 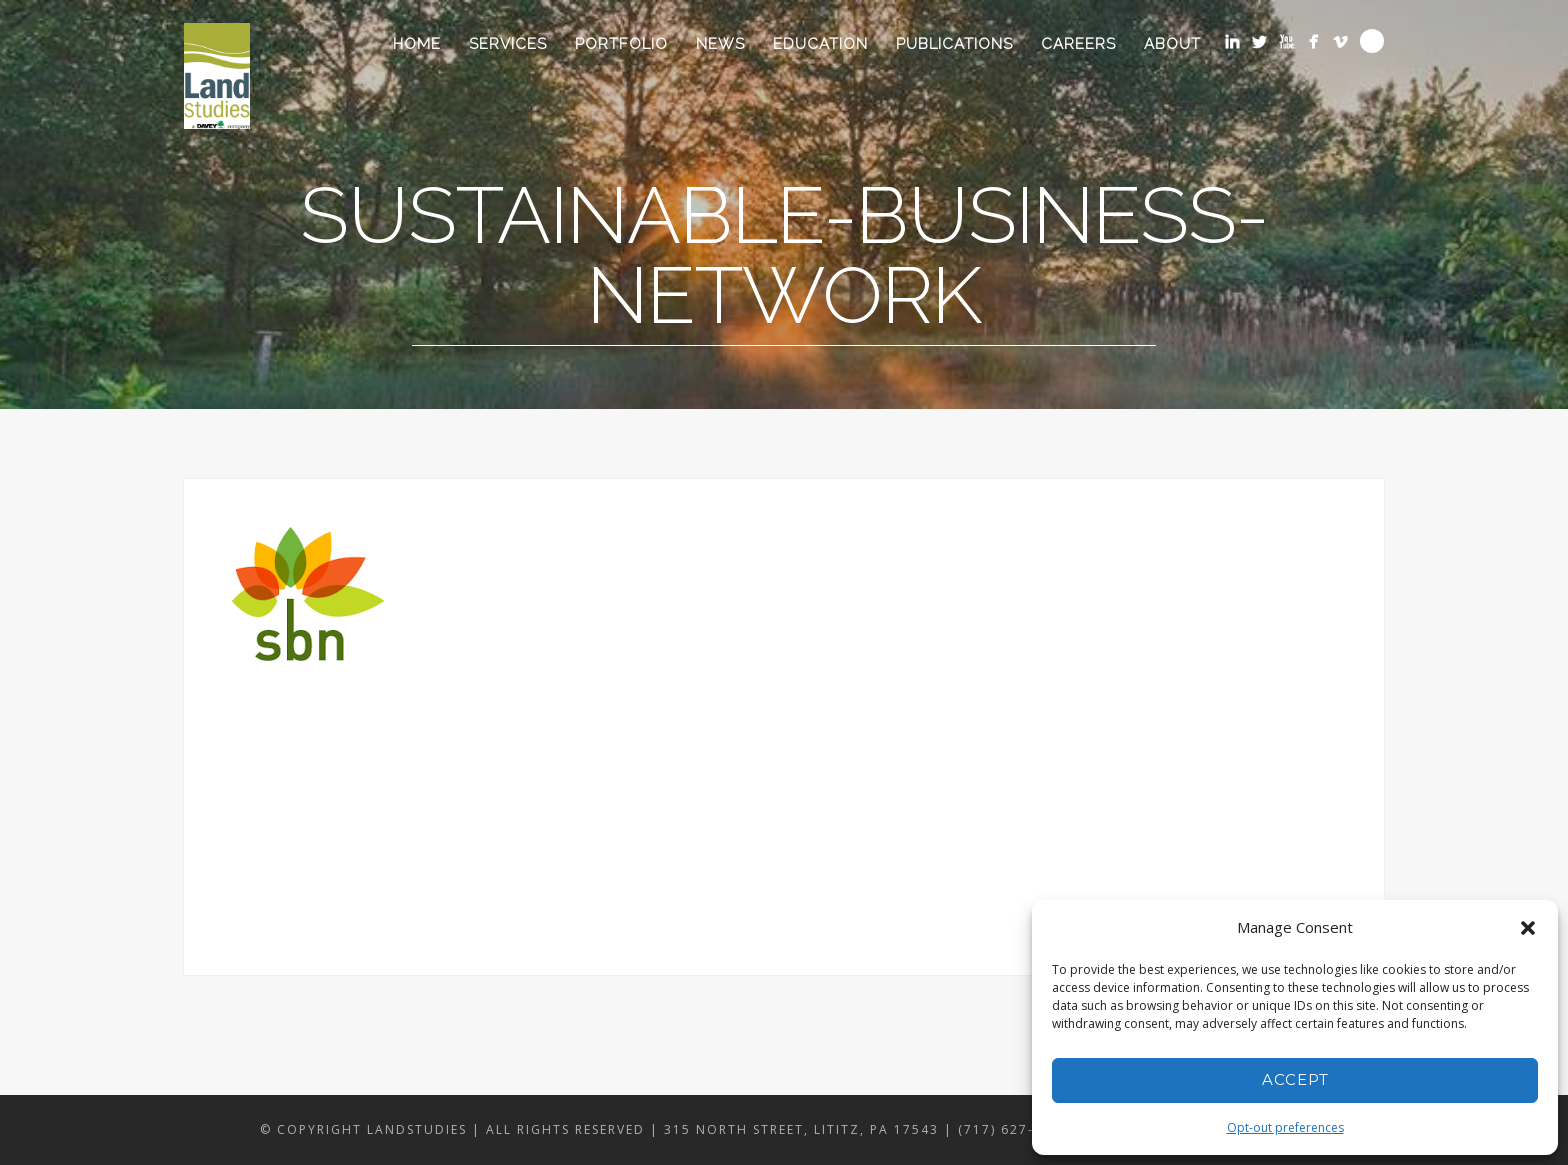 I want to click on Careers, so click(x=1078, y=44).